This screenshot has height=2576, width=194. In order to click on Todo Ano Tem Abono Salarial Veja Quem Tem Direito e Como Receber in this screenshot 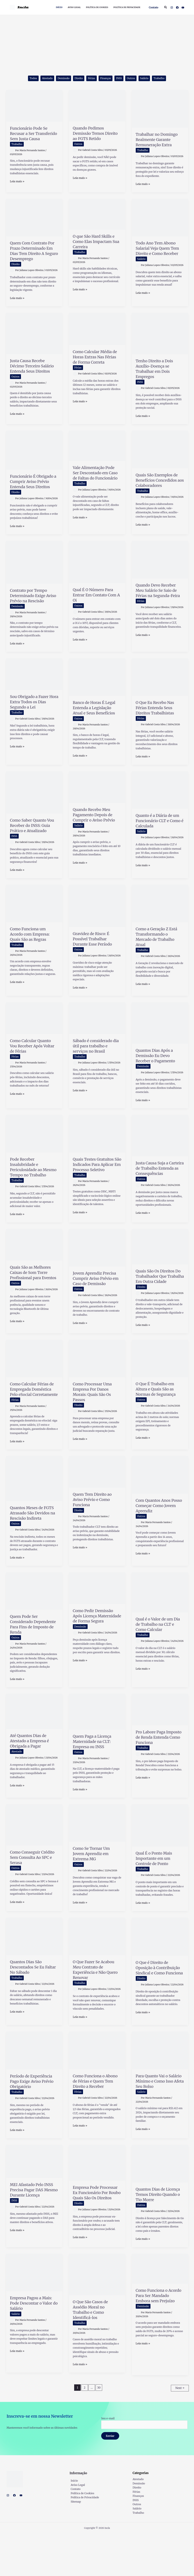, I will do `click(160, 251)`.